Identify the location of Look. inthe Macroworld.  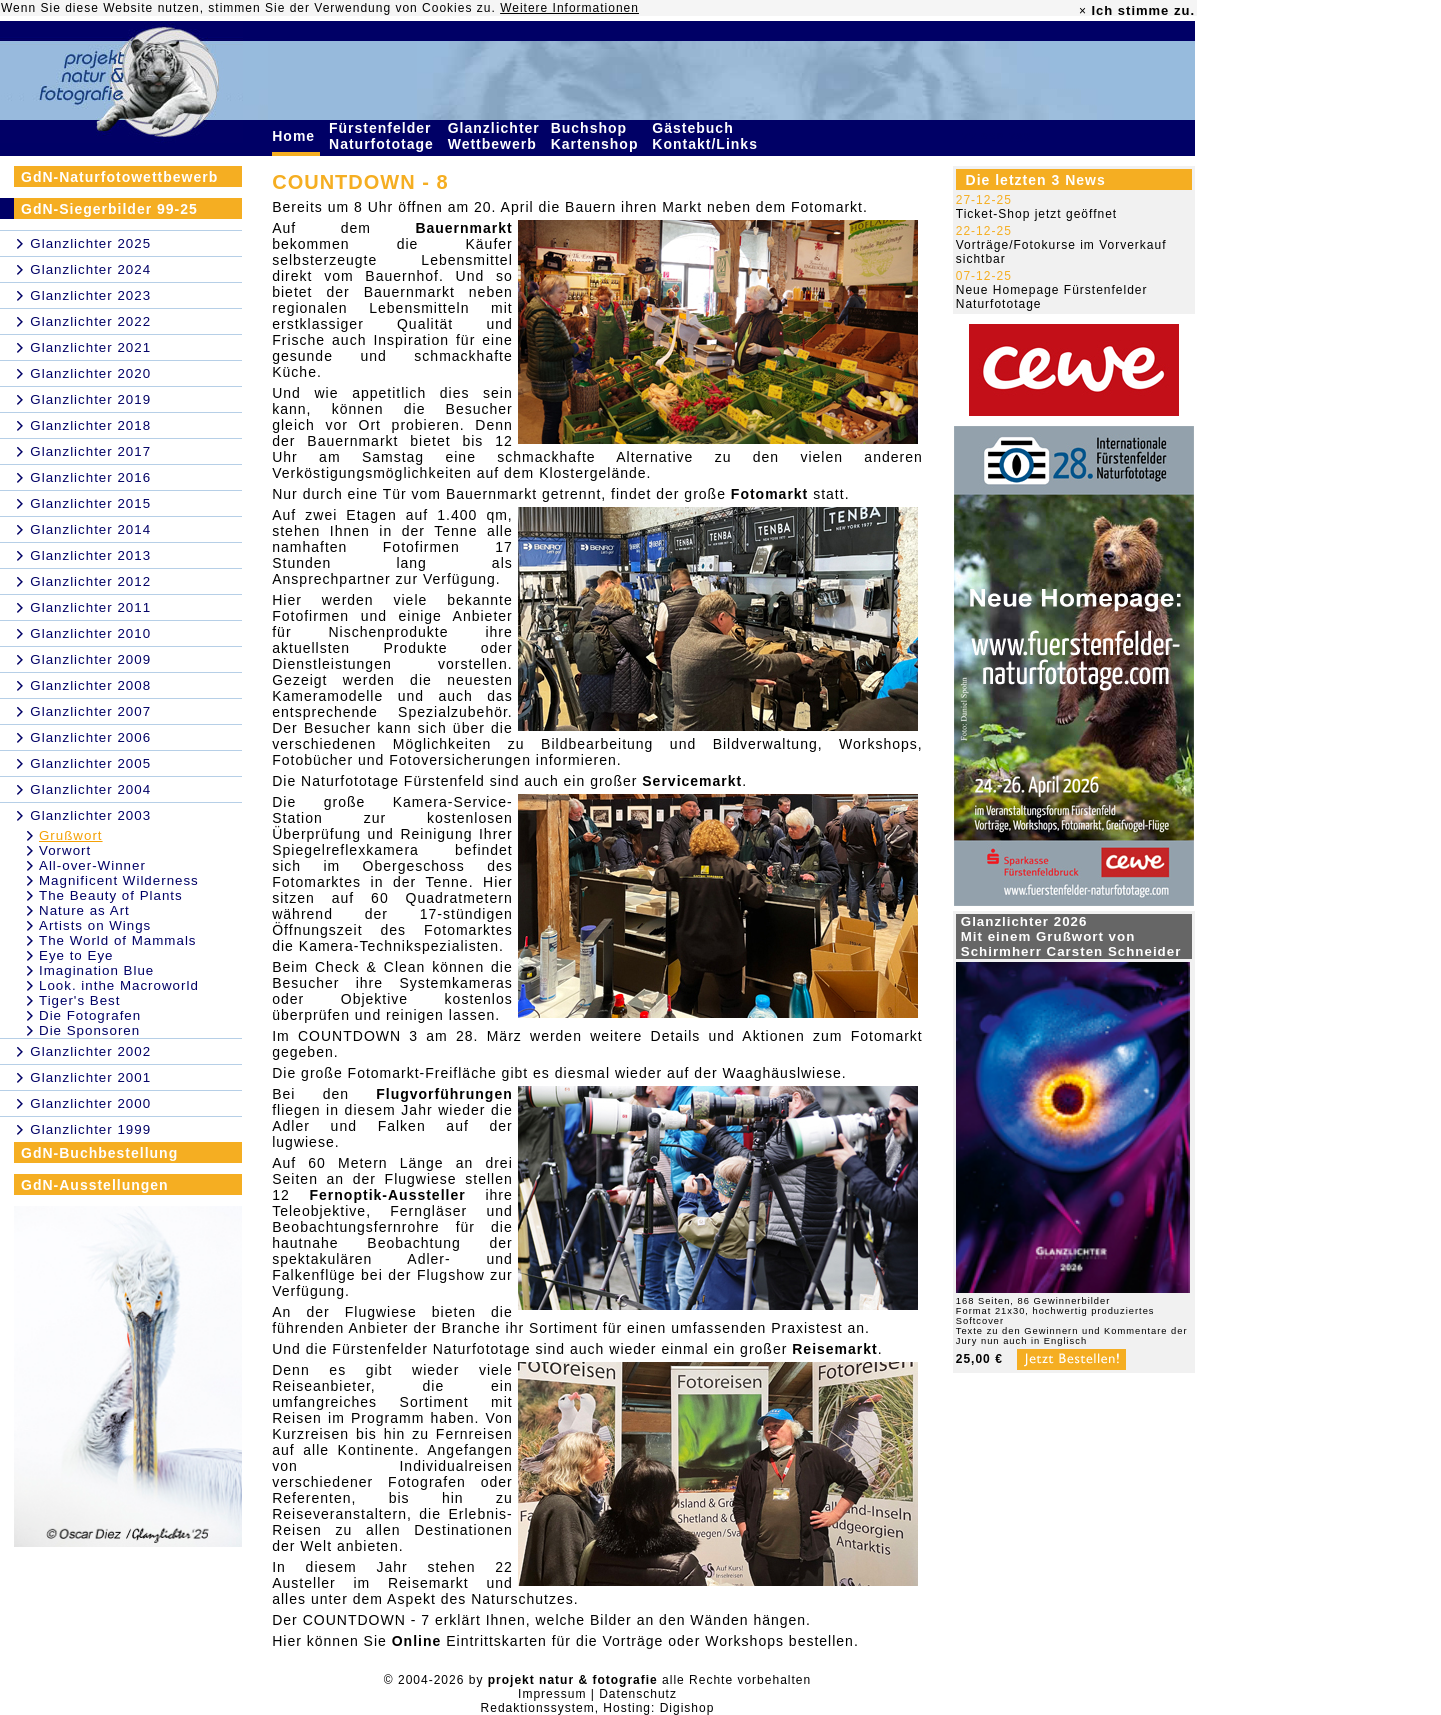
(119, 985).